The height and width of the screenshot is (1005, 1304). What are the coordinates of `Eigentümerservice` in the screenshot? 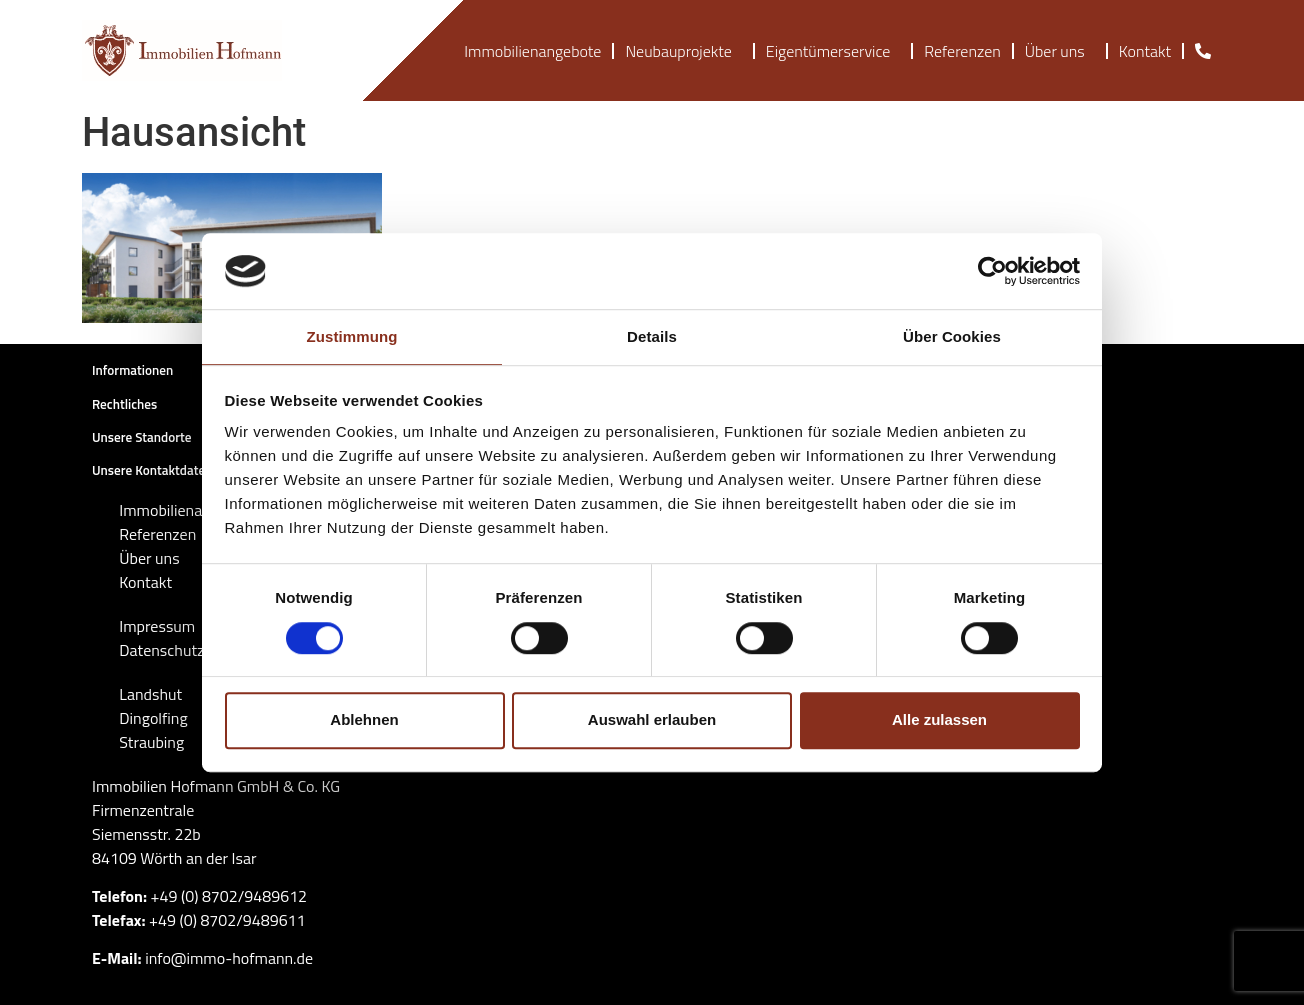 It's located at (833, 51).